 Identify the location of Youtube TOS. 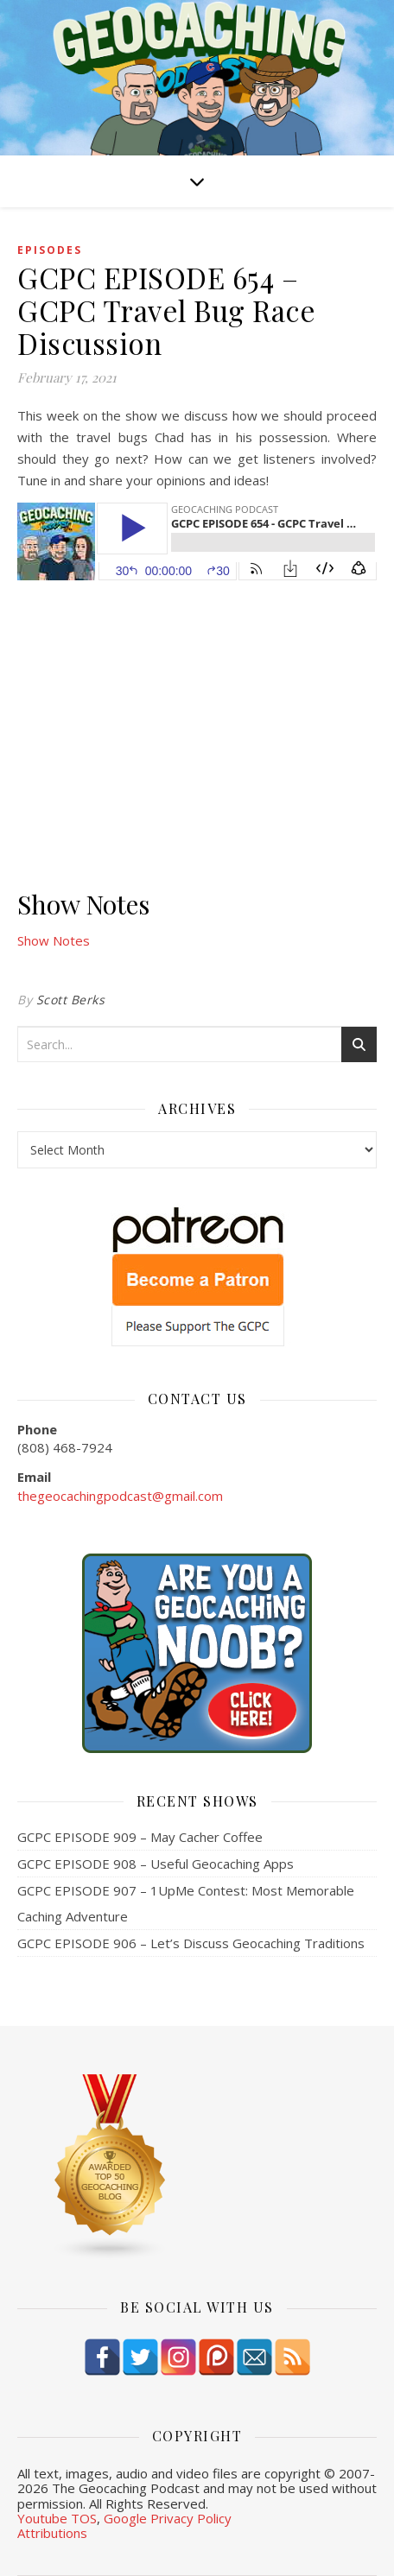
(57, 2518).